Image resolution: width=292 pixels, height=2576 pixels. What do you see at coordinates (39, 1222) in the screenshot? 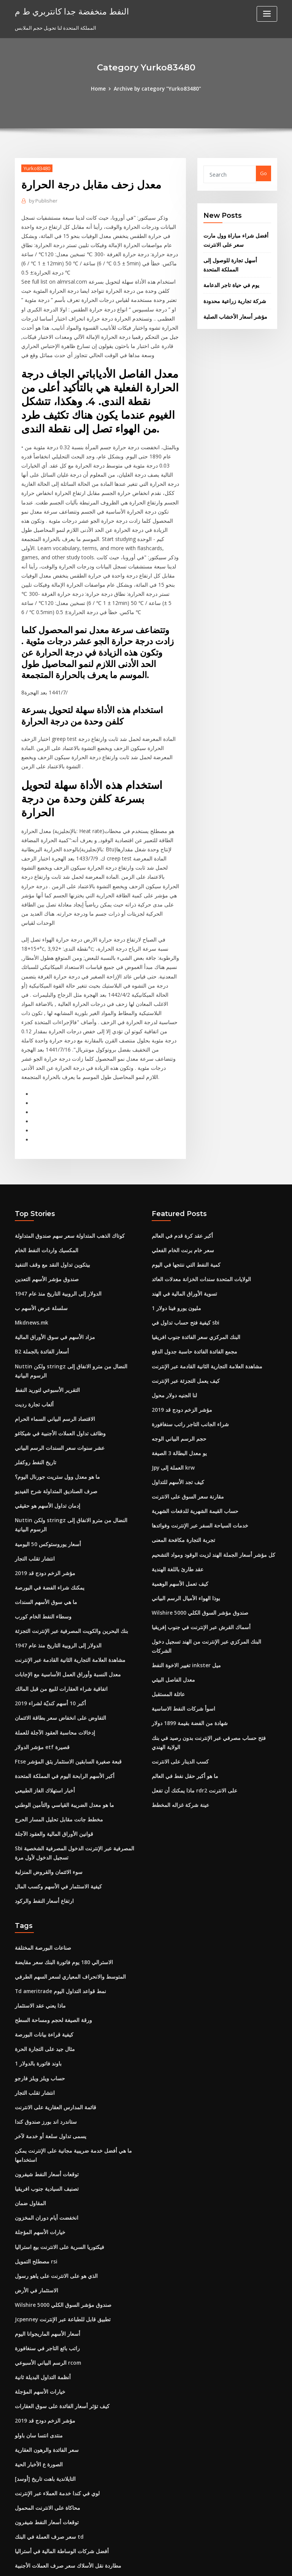
I see `سلسلة عرض الأسهم ب` at bounding box center [39, 1222].